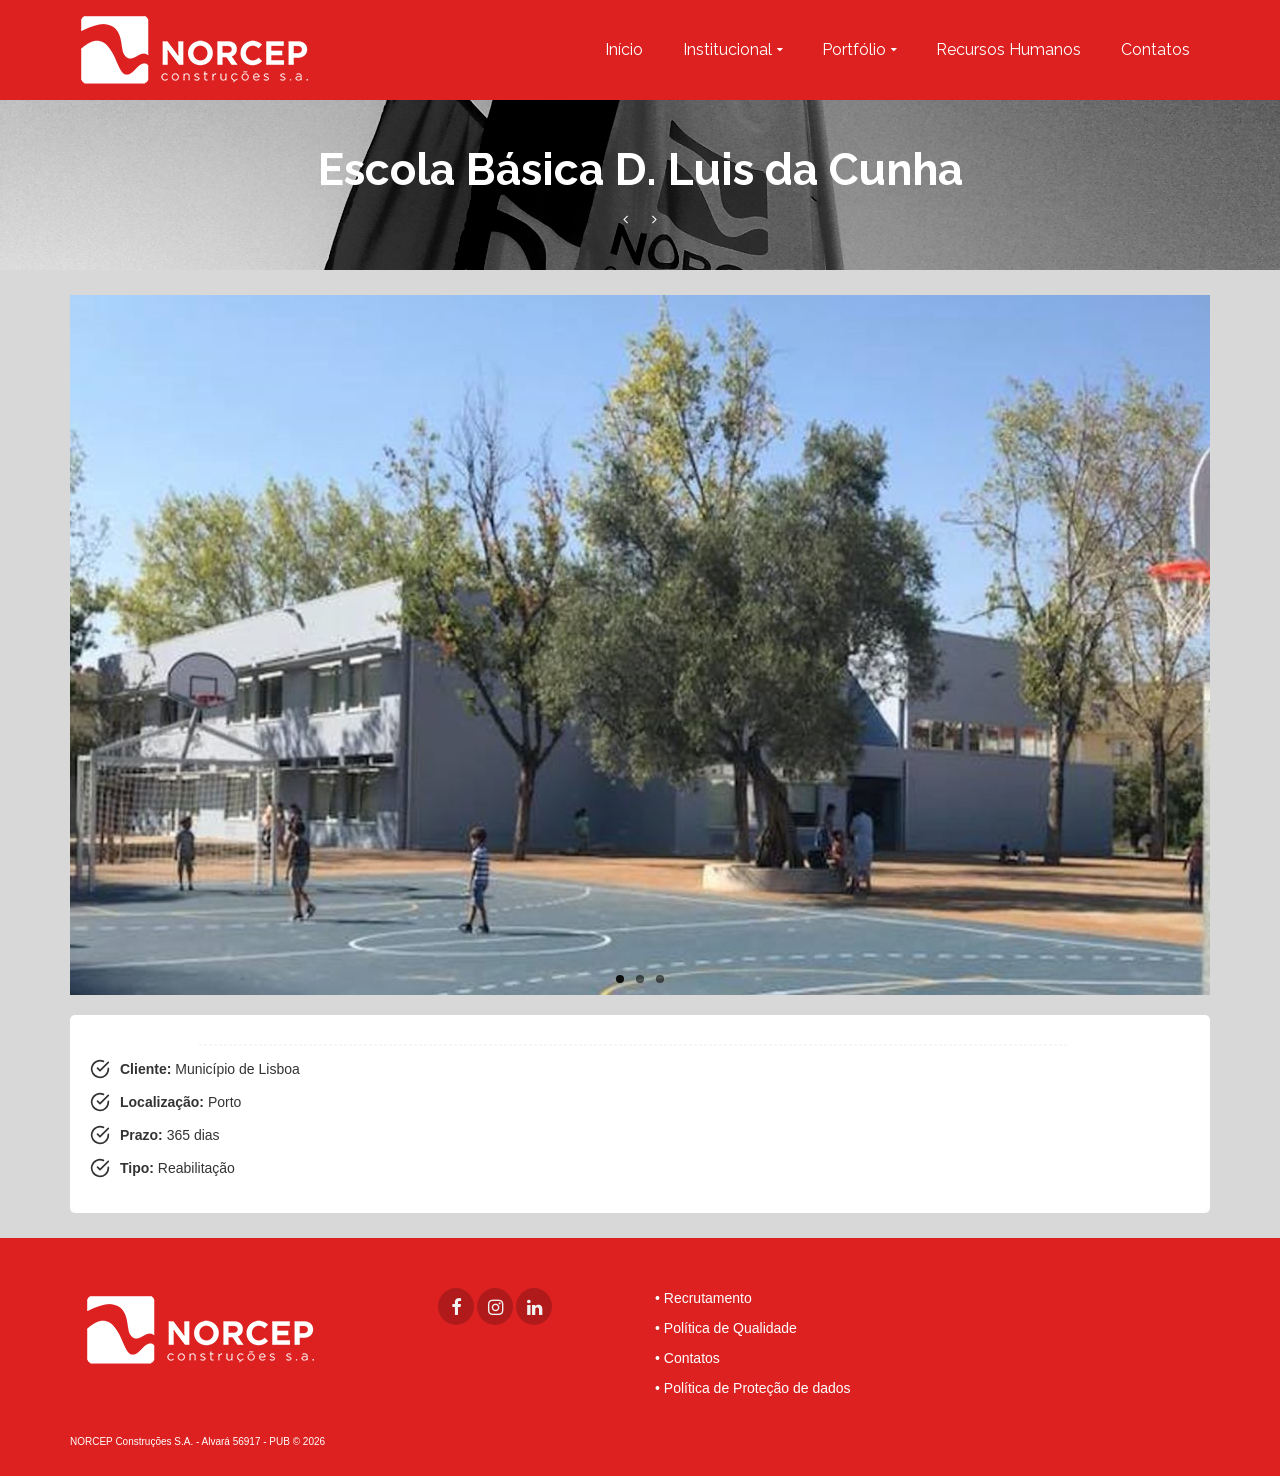  Describe the element at coordinates (692, 1358) in the screenshot. I see `Contatos` at that location.